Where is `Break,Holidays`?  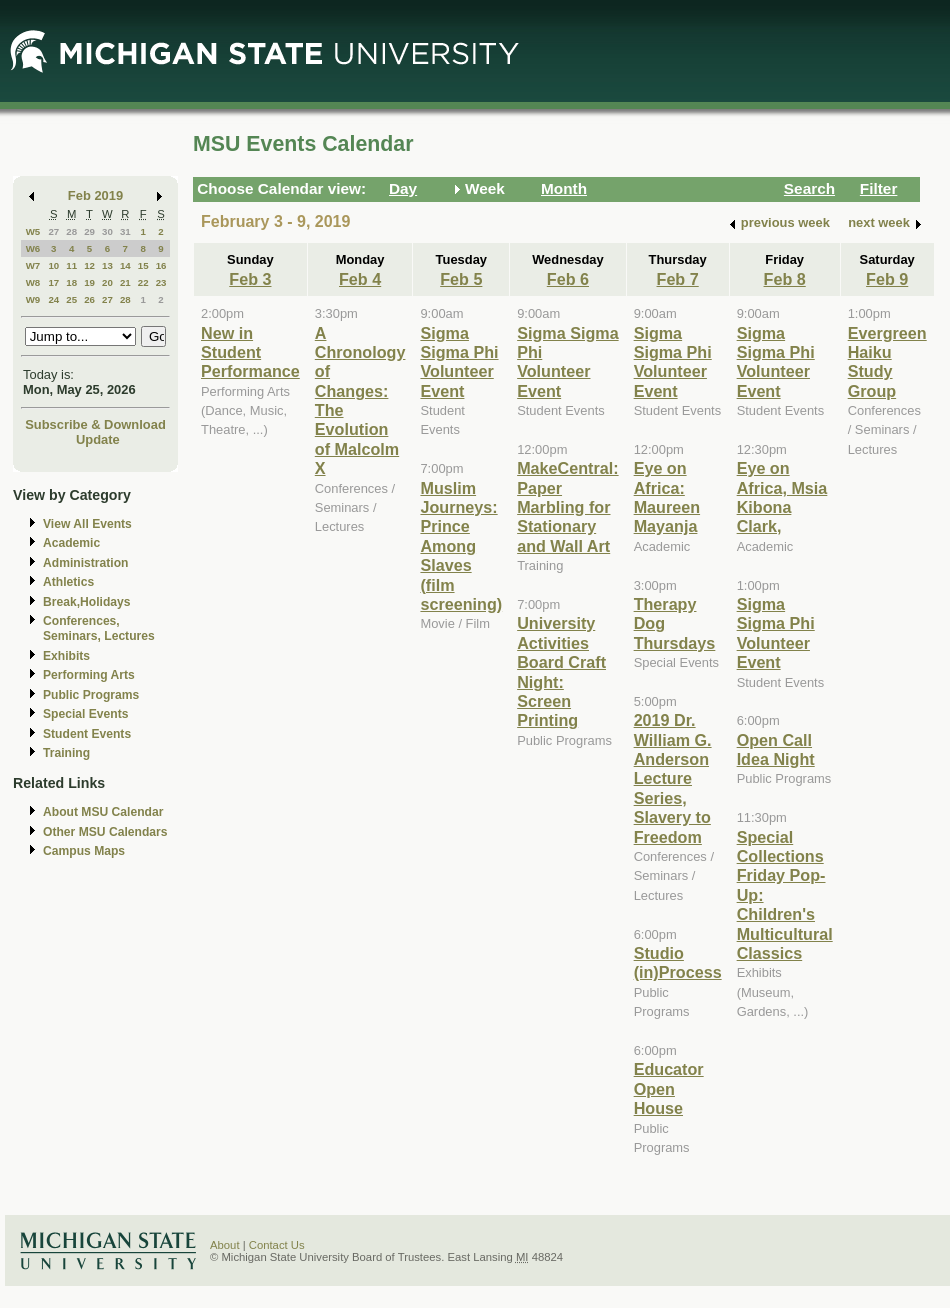
Break,Holidays is located at coordinates (87, 602).